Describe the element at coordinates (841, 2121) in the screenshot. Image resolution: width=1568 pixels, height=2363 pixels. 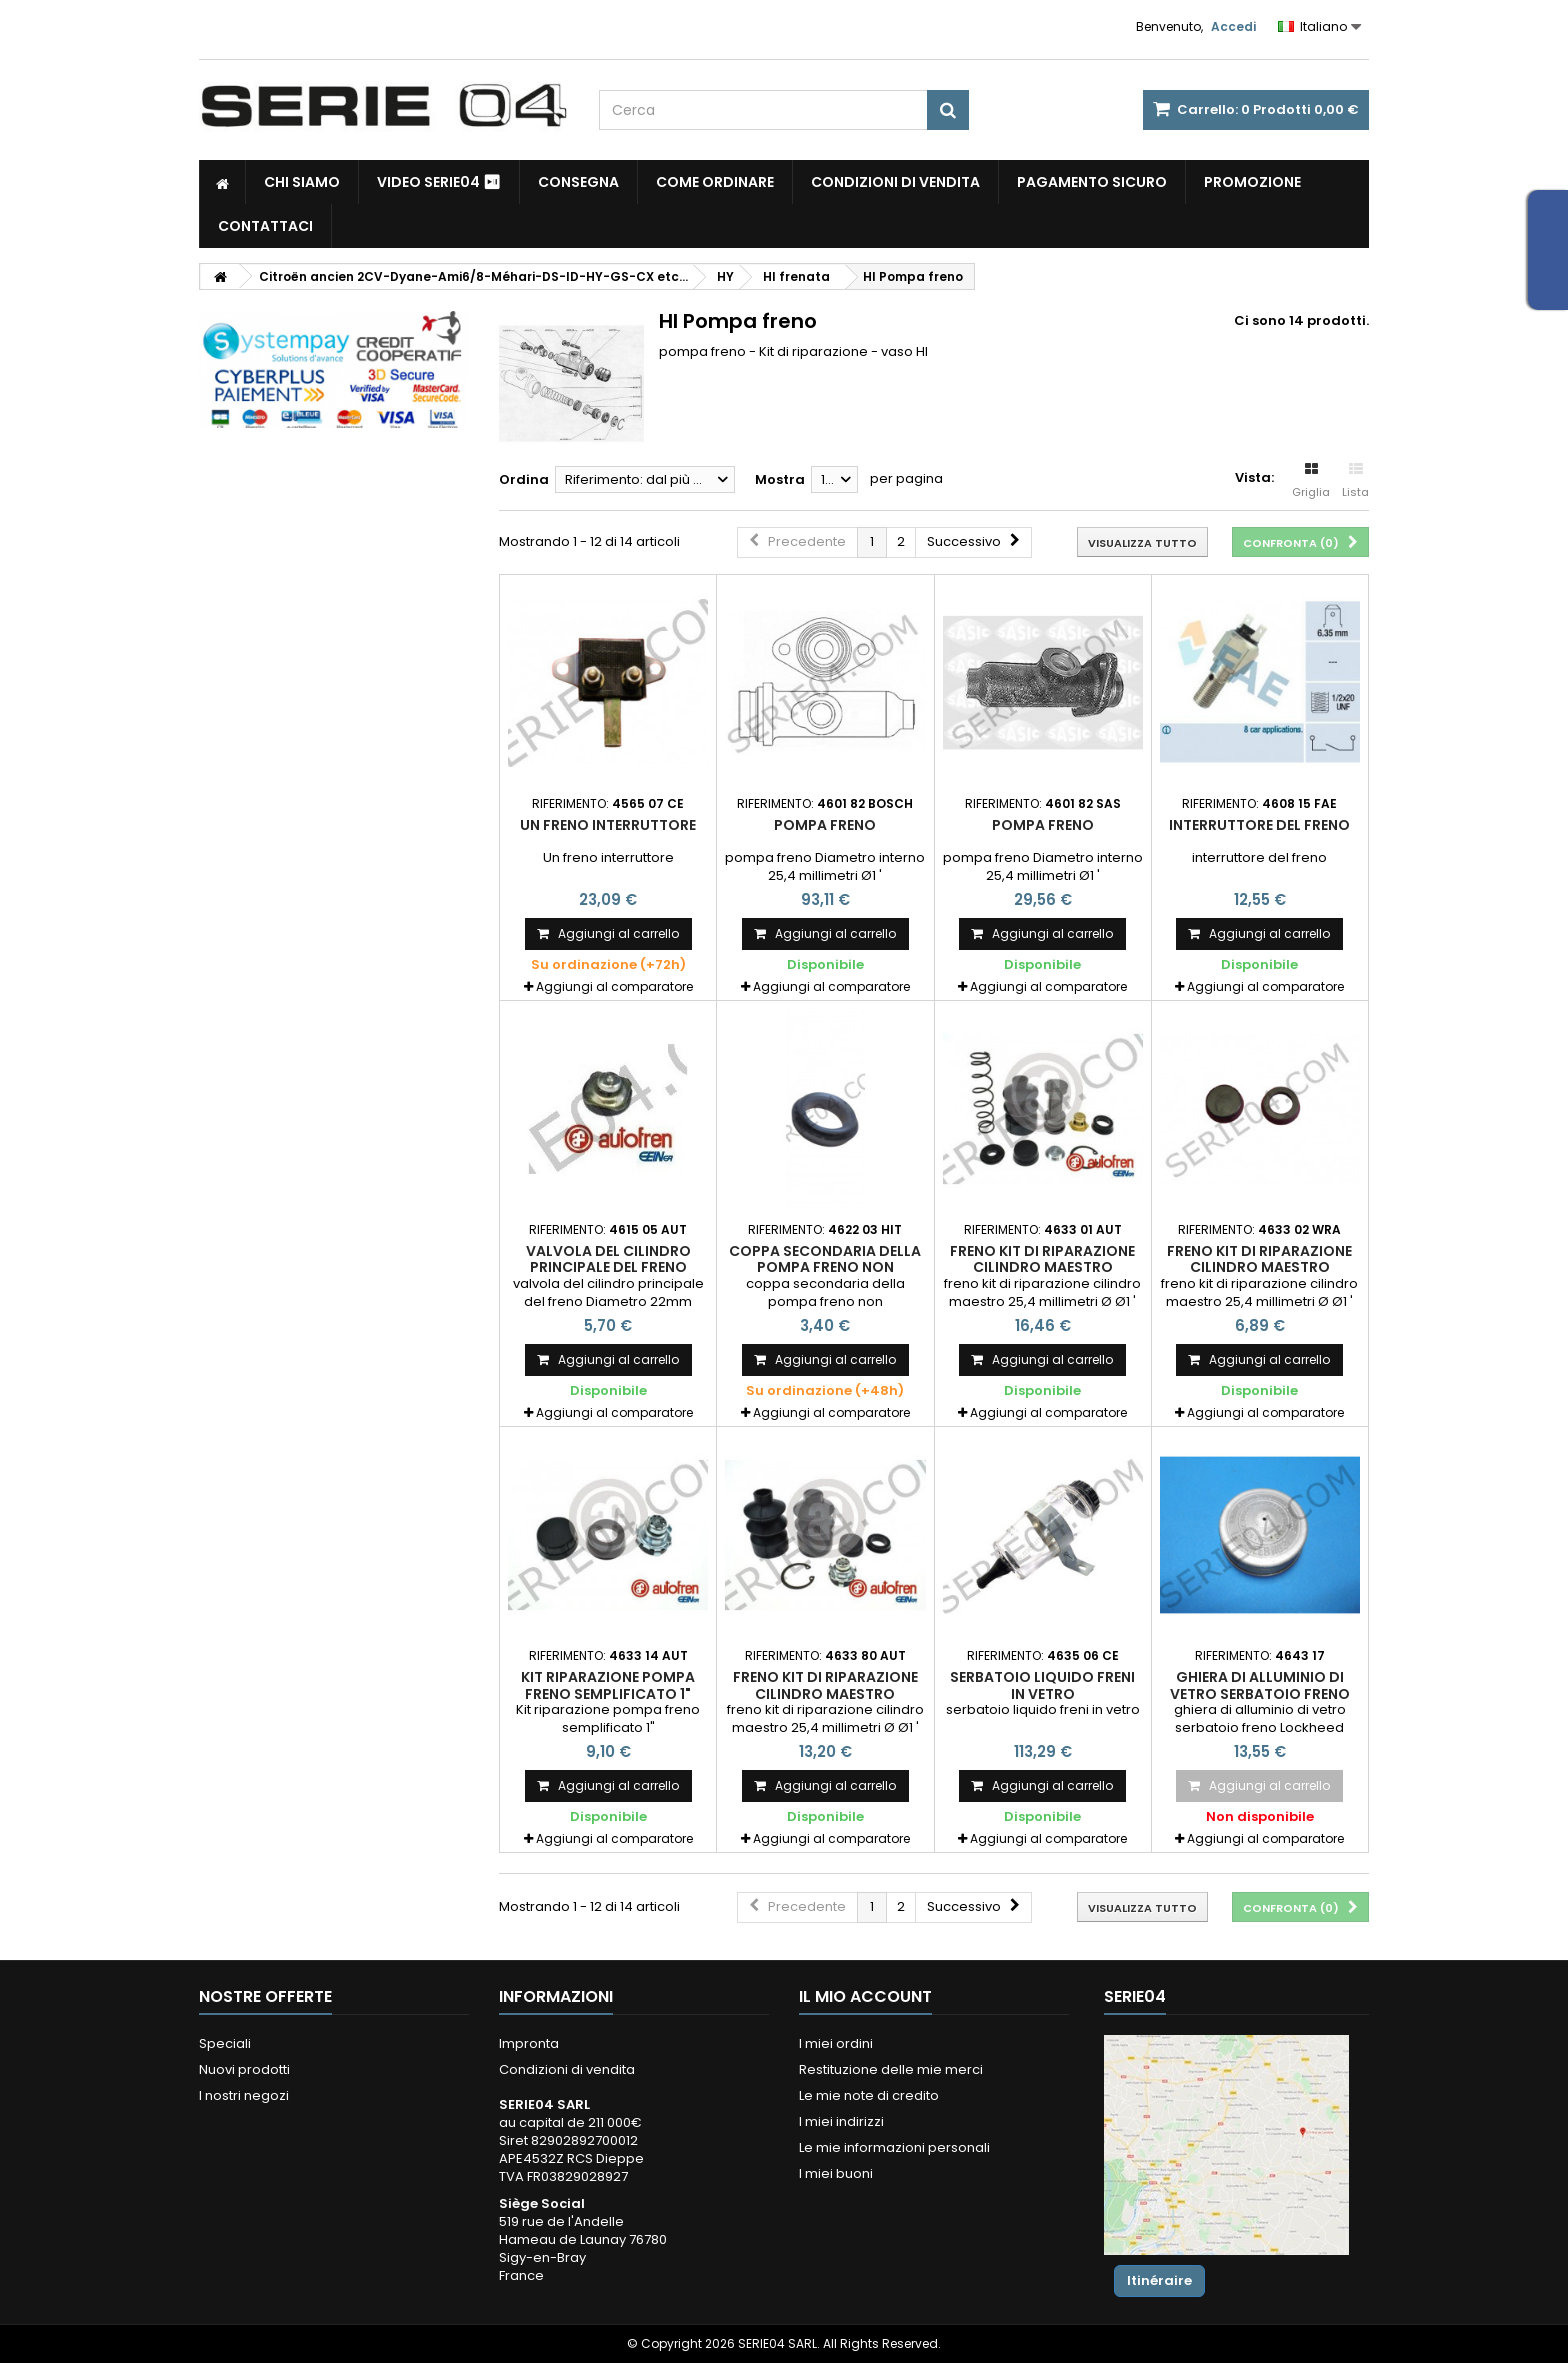
I see `I miei indirizzi` at that location.